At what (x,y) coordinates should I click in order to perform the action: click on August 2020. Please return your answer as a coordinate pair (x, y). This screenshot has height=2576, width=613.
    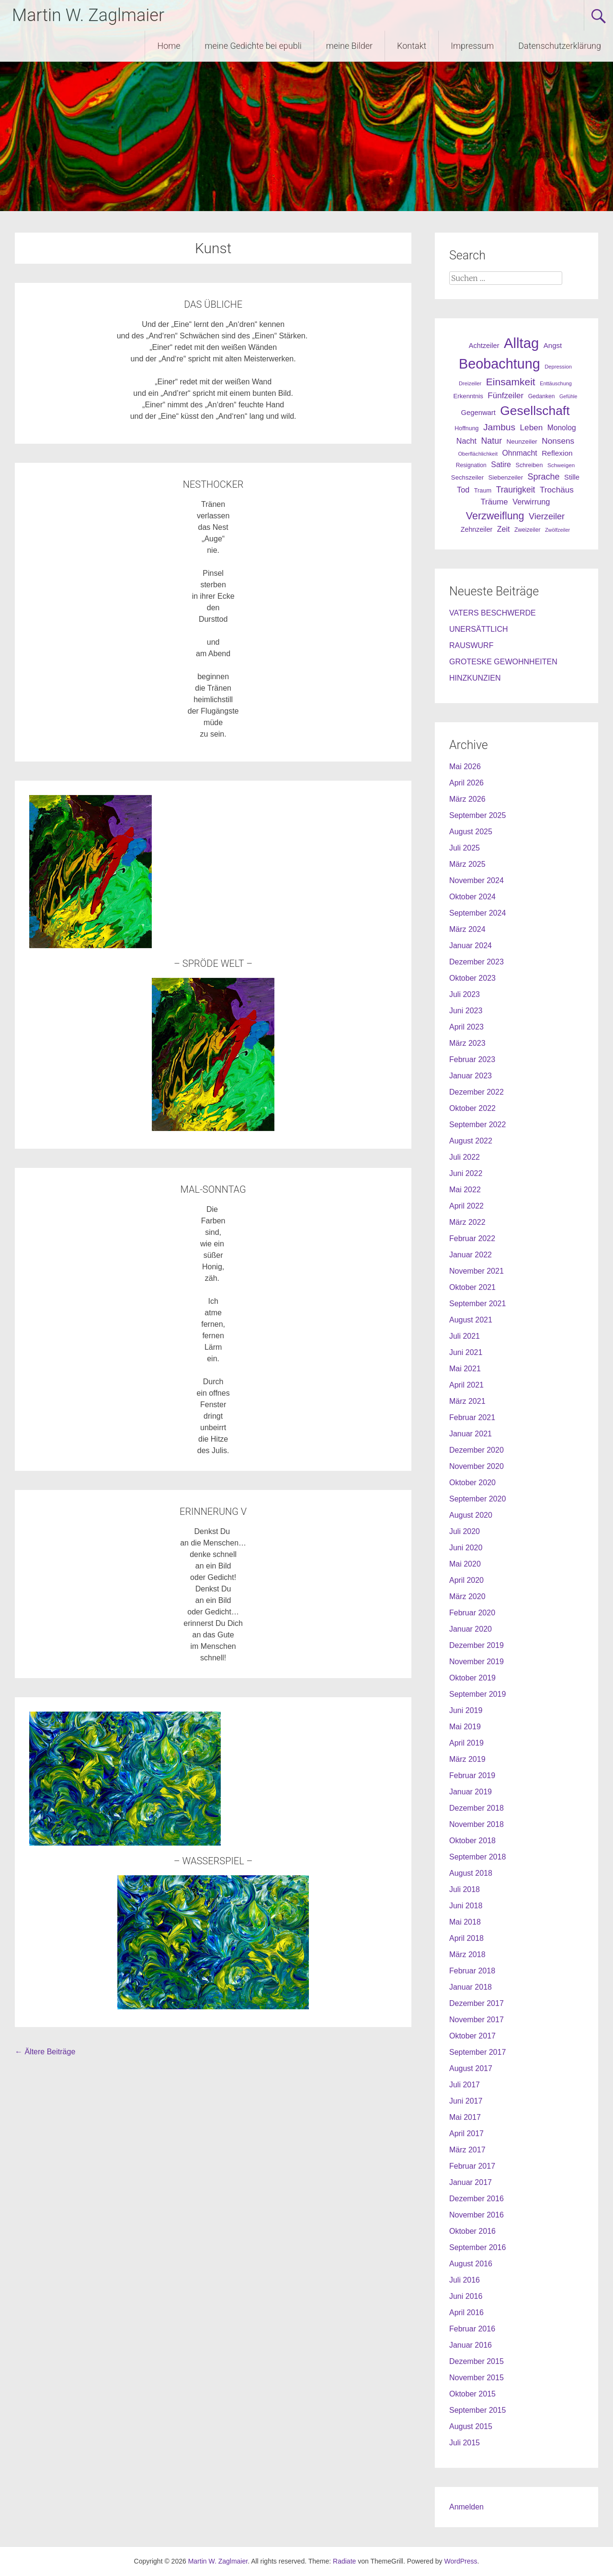
    Looking at the image, I should click on (470, 1515).